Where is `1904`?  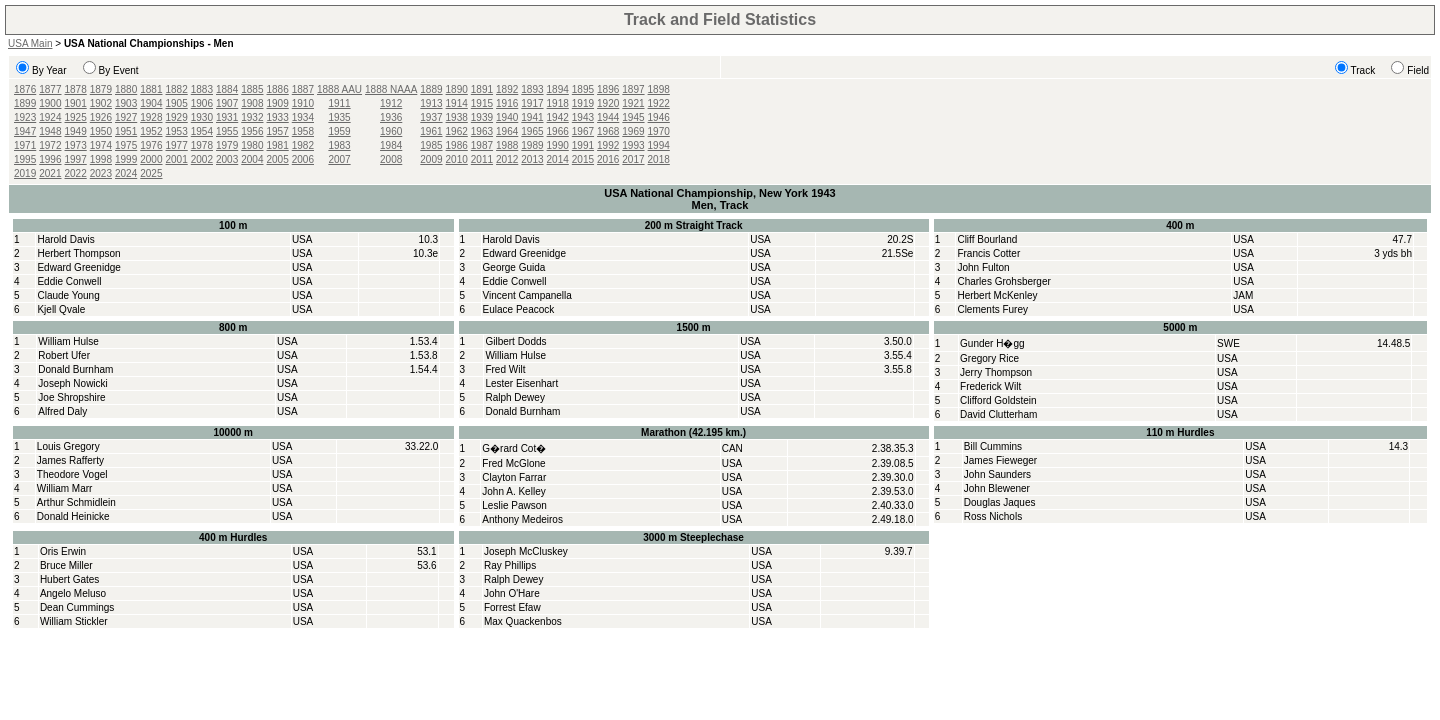 1904 is located at coordinates (151, 103).